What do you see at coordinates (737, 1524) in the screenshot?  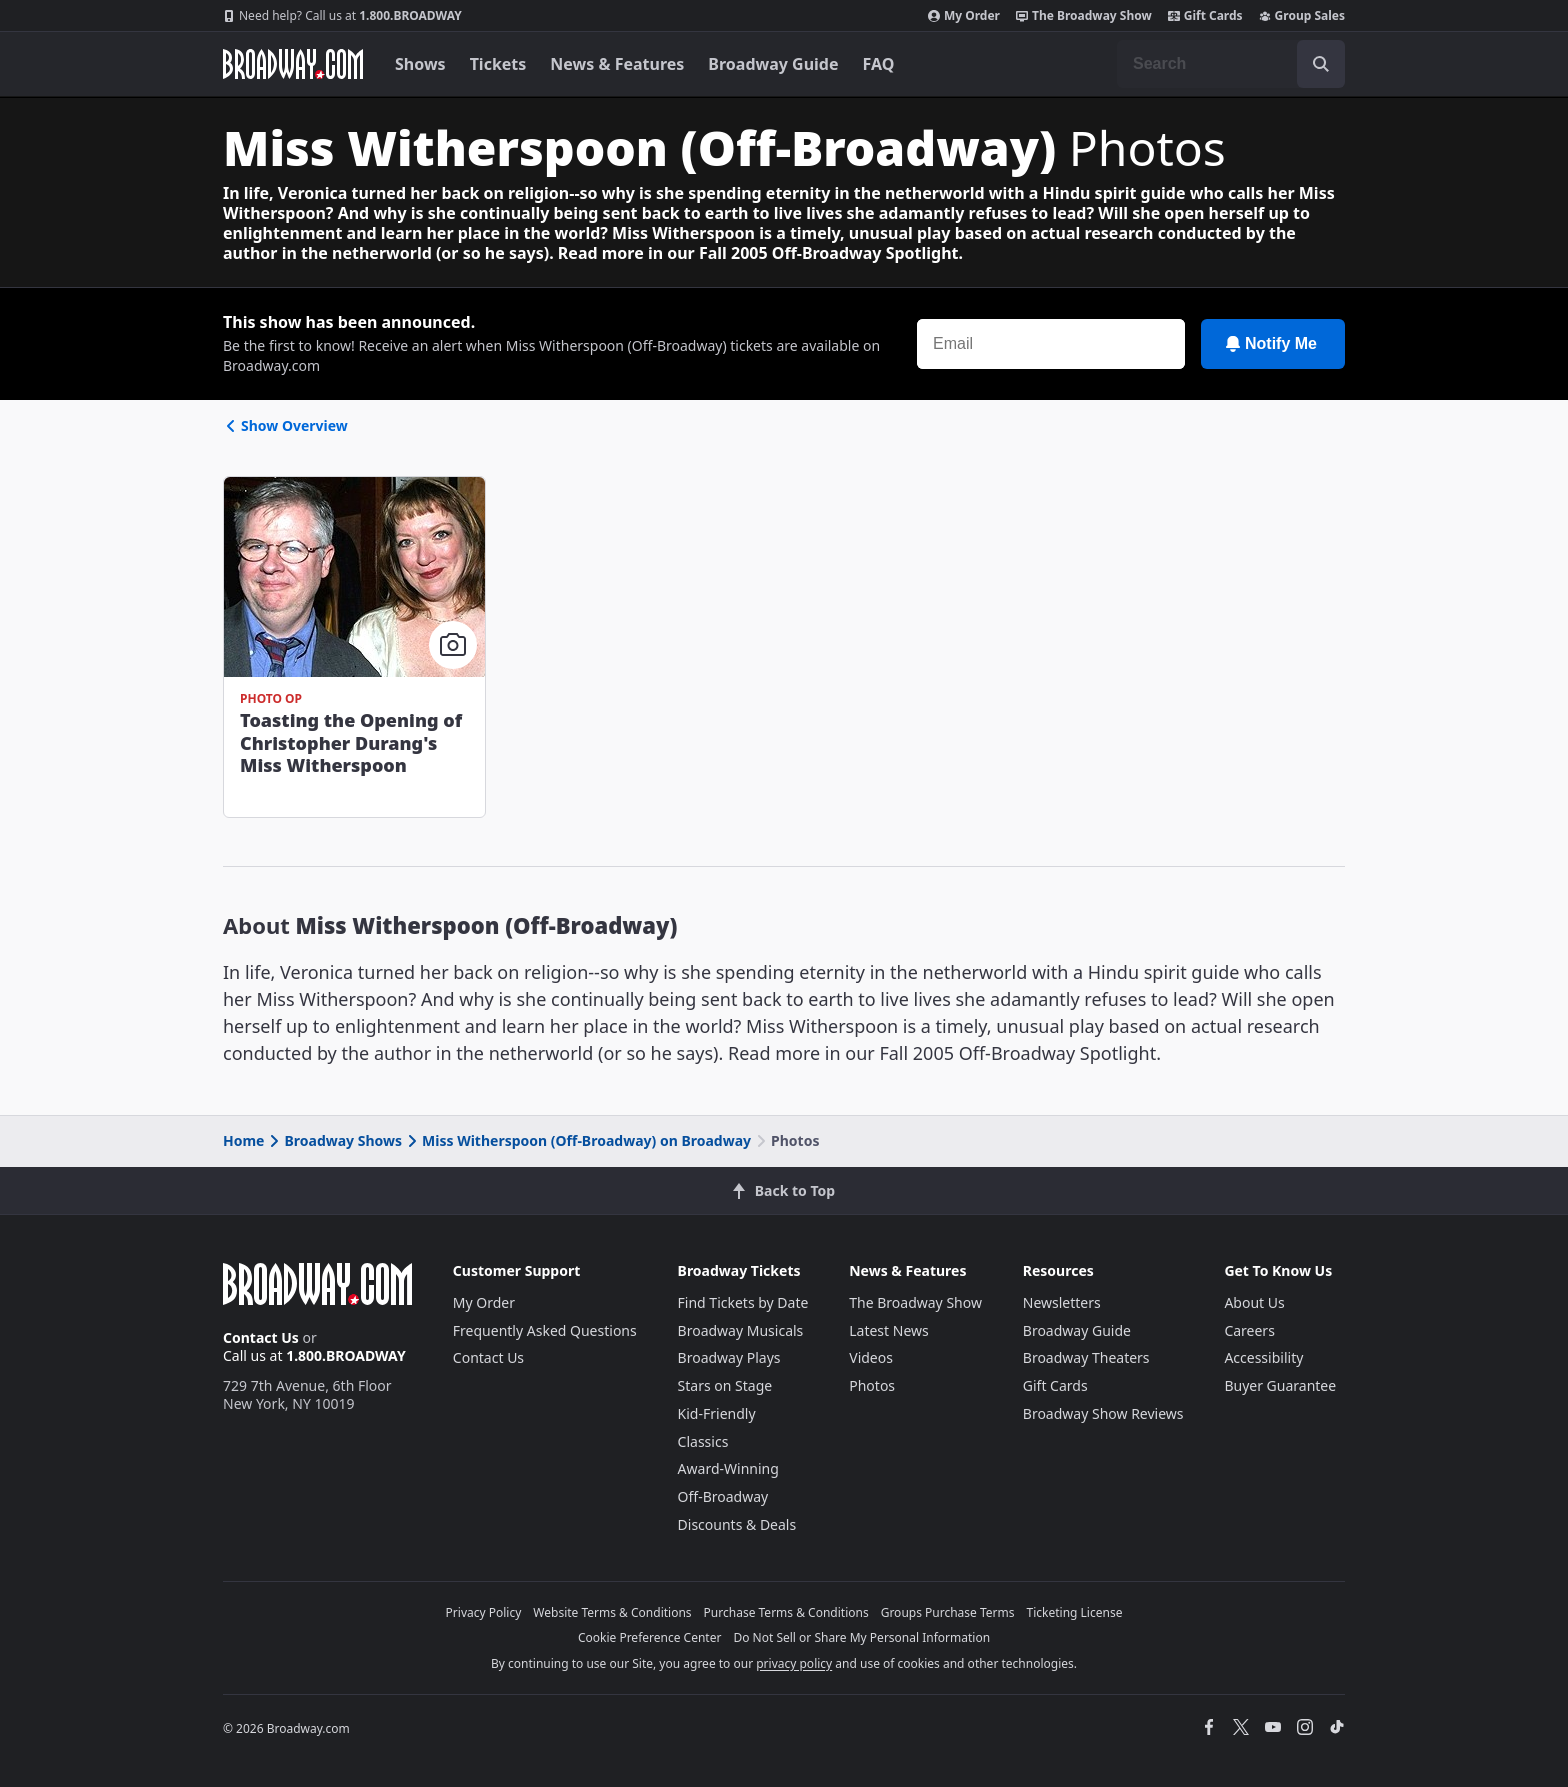 I see `Discounts & Deals` at bounding box center [737, 1524].